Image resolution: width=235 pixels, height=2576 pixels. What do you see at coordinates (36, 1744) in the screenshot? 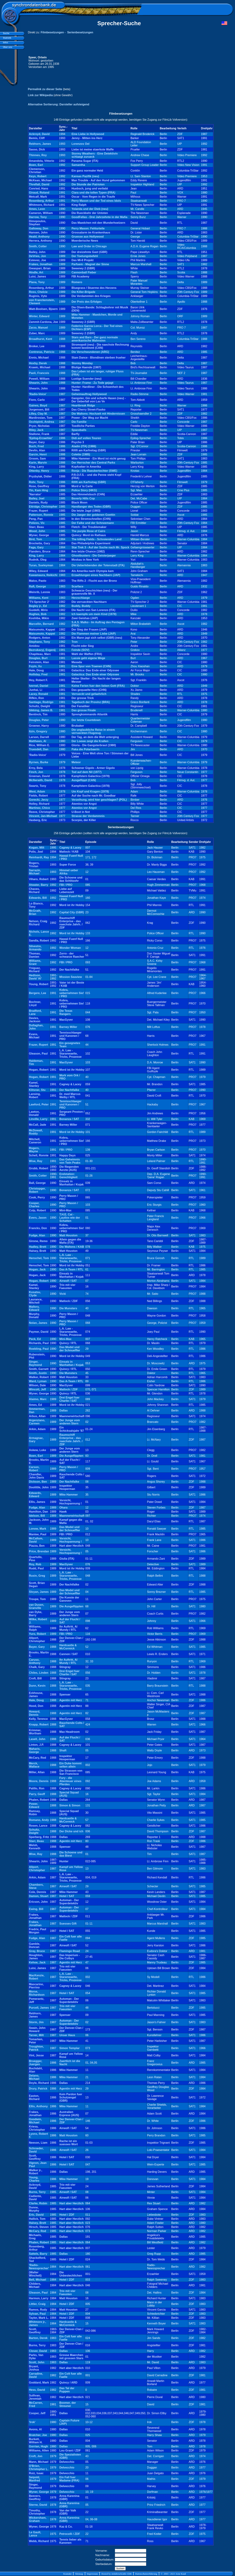
I see `Linton, J.P.` at bounding box center [36, 1744].